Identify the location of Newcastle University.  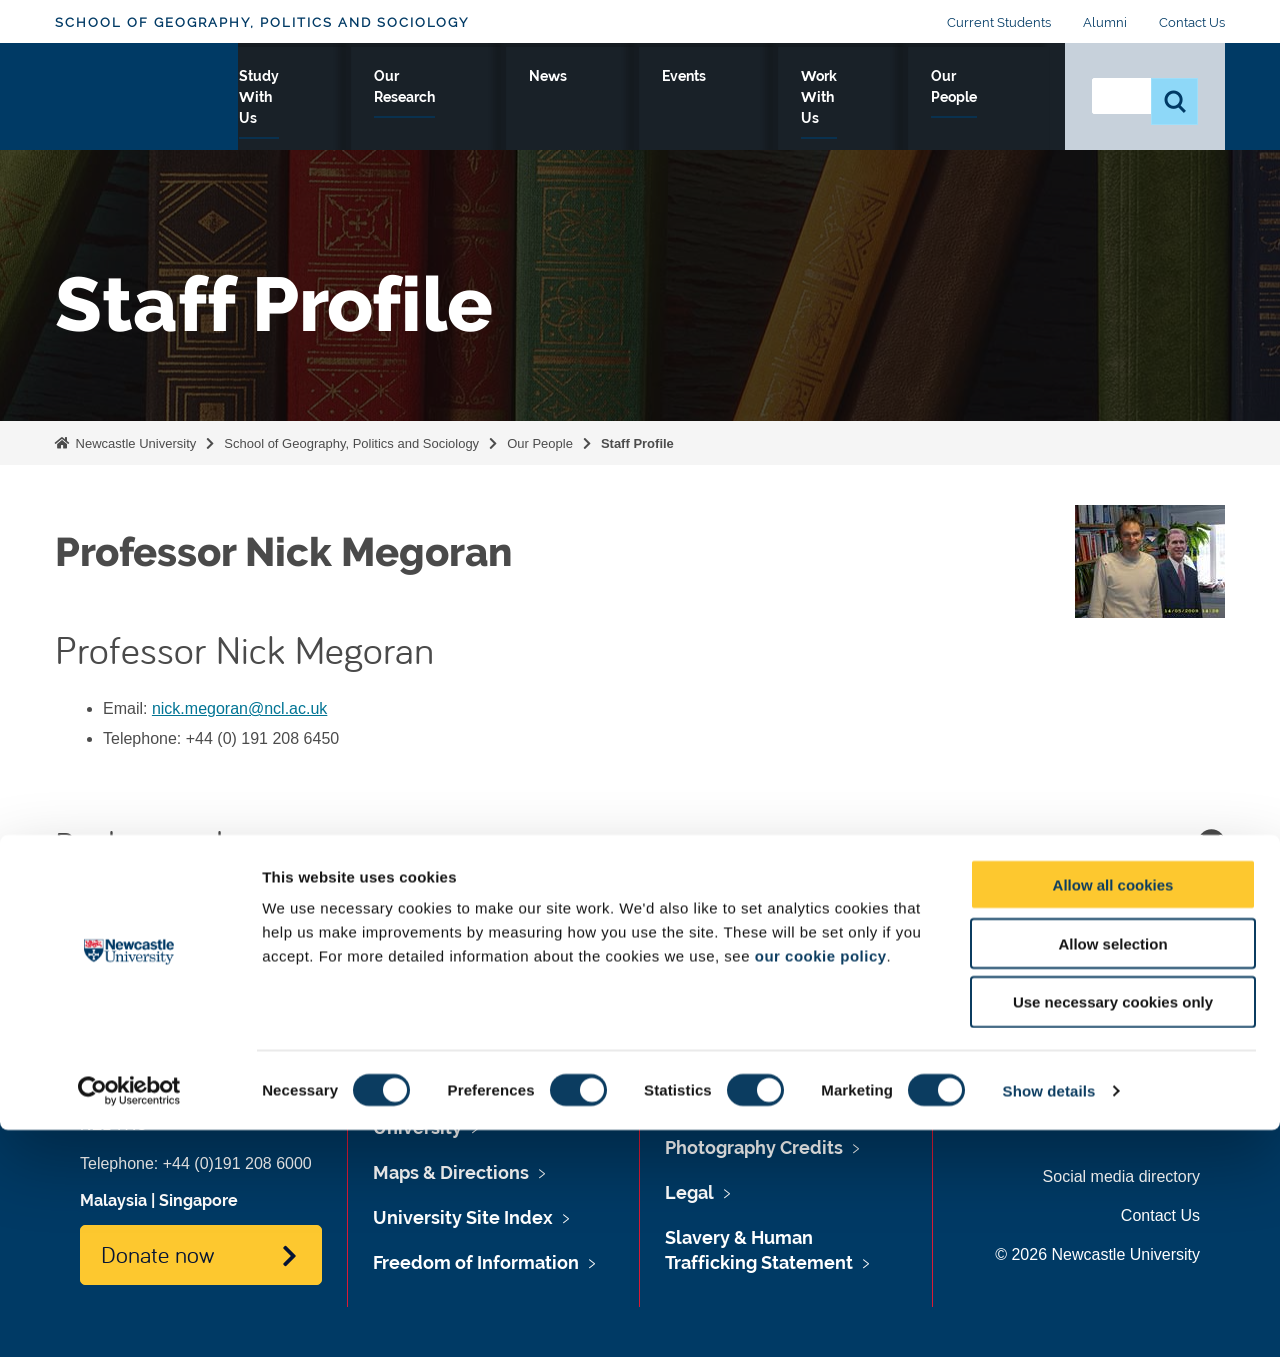
(134, 443).